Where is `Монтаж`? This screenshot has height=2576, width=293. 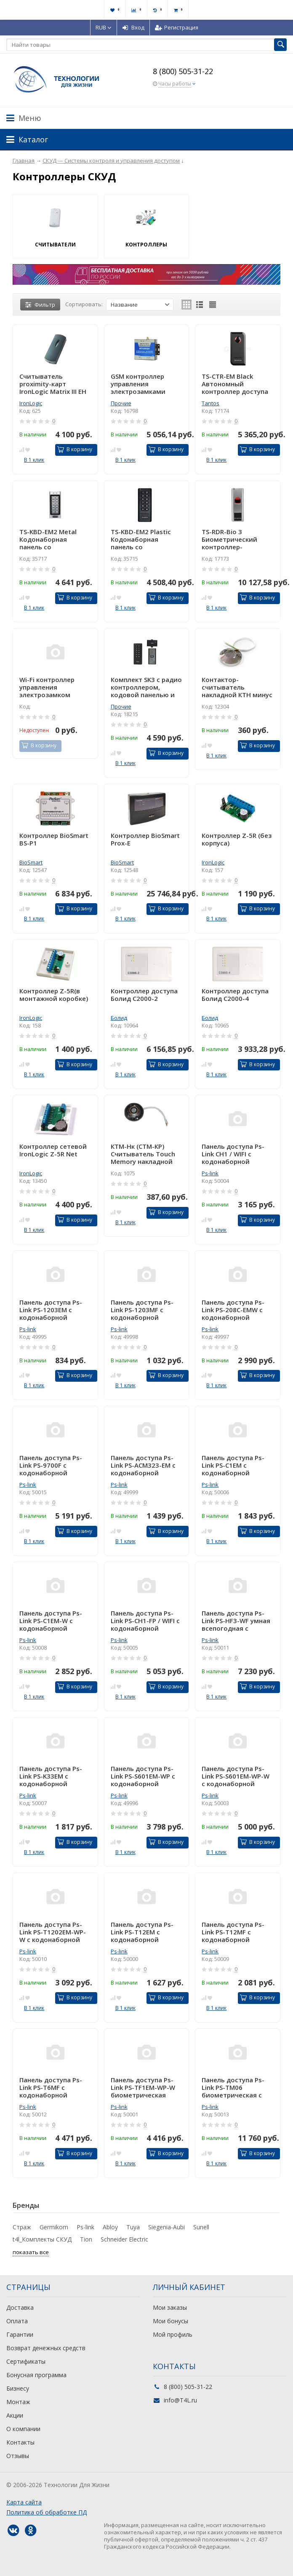 Монтаж is located at coordinates (18, 2402).